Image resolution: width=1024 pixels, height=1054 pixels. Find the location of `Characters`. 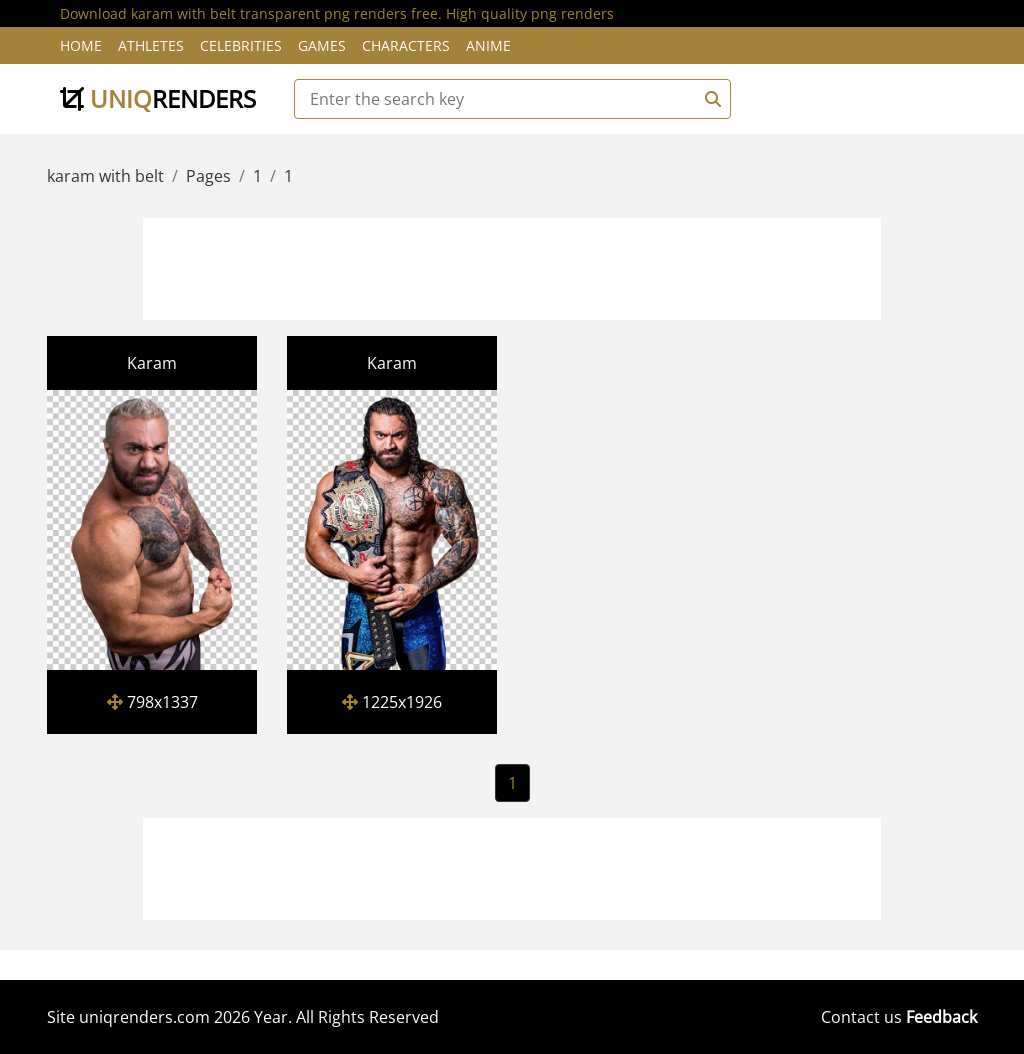

Characters is located at coordinates (406, 45).